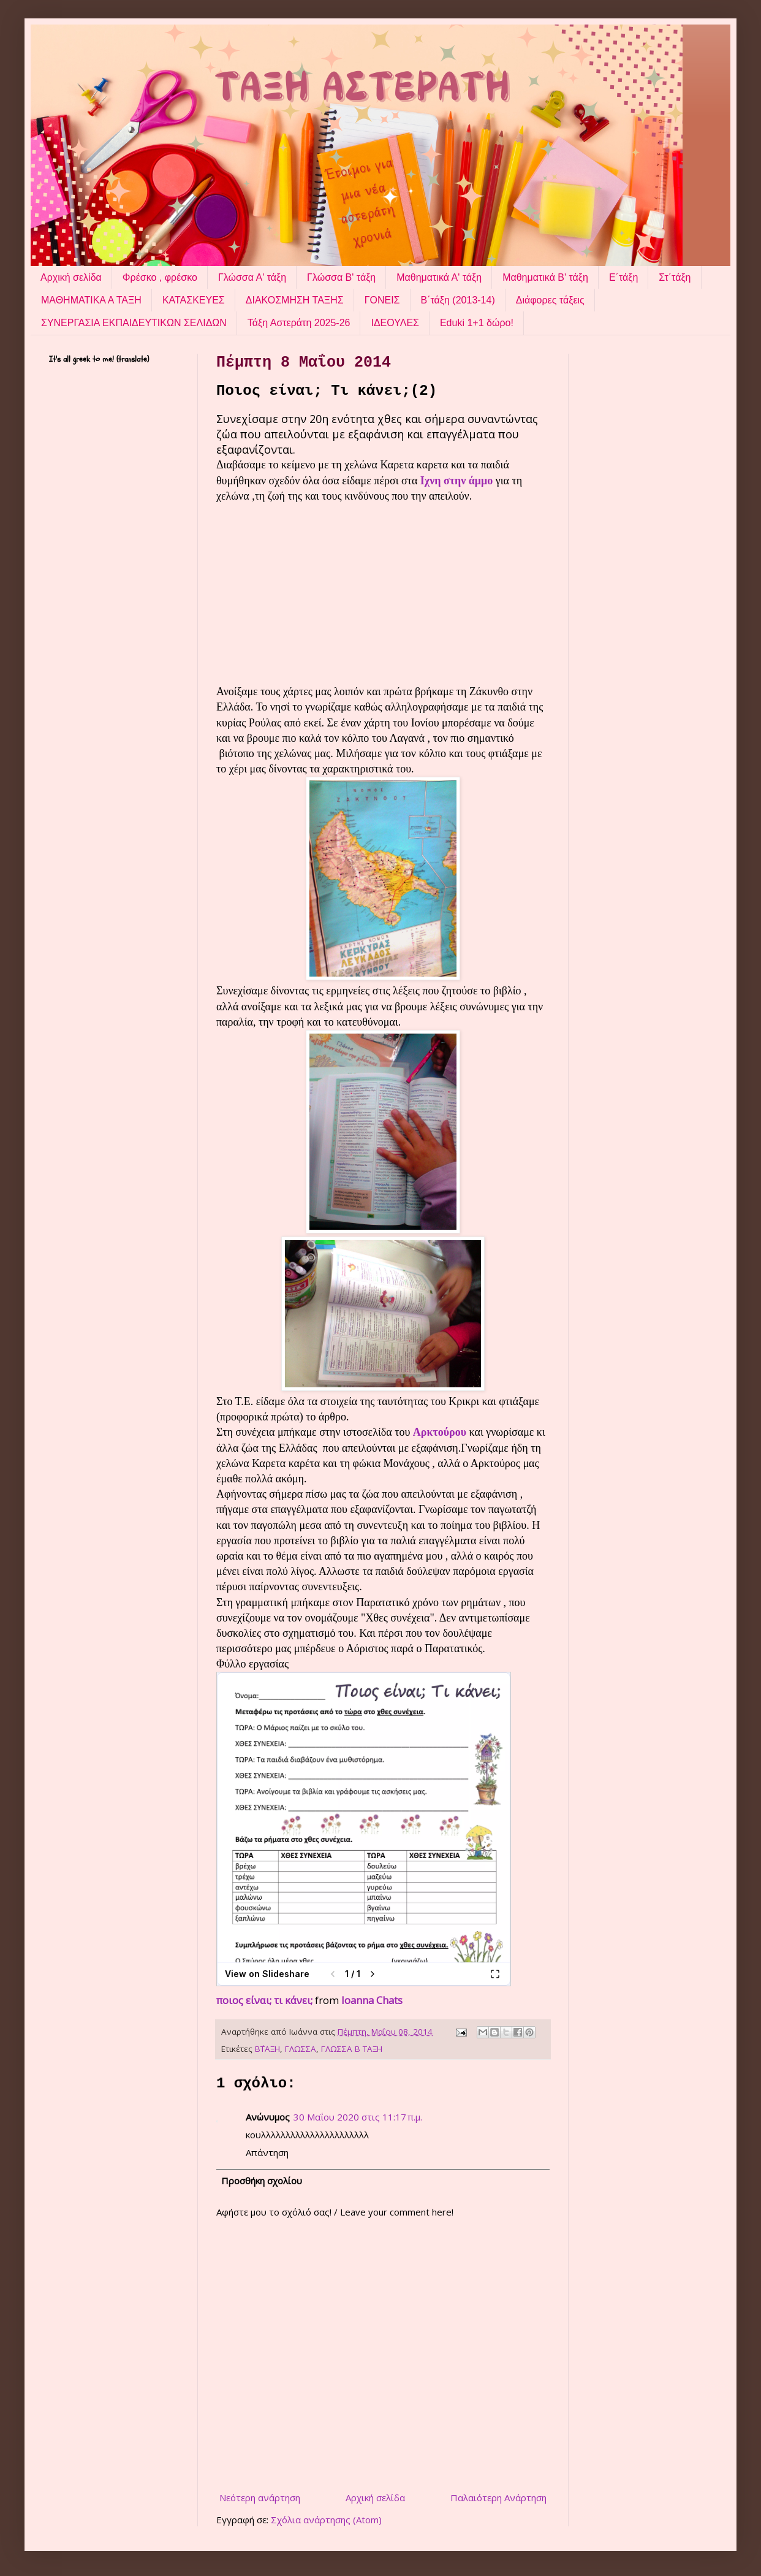  What do you see at coordinates (545, 277) in the screenshot?
I see `Μαθηματικά Β' τάξη` at bounding box center [545, 277].